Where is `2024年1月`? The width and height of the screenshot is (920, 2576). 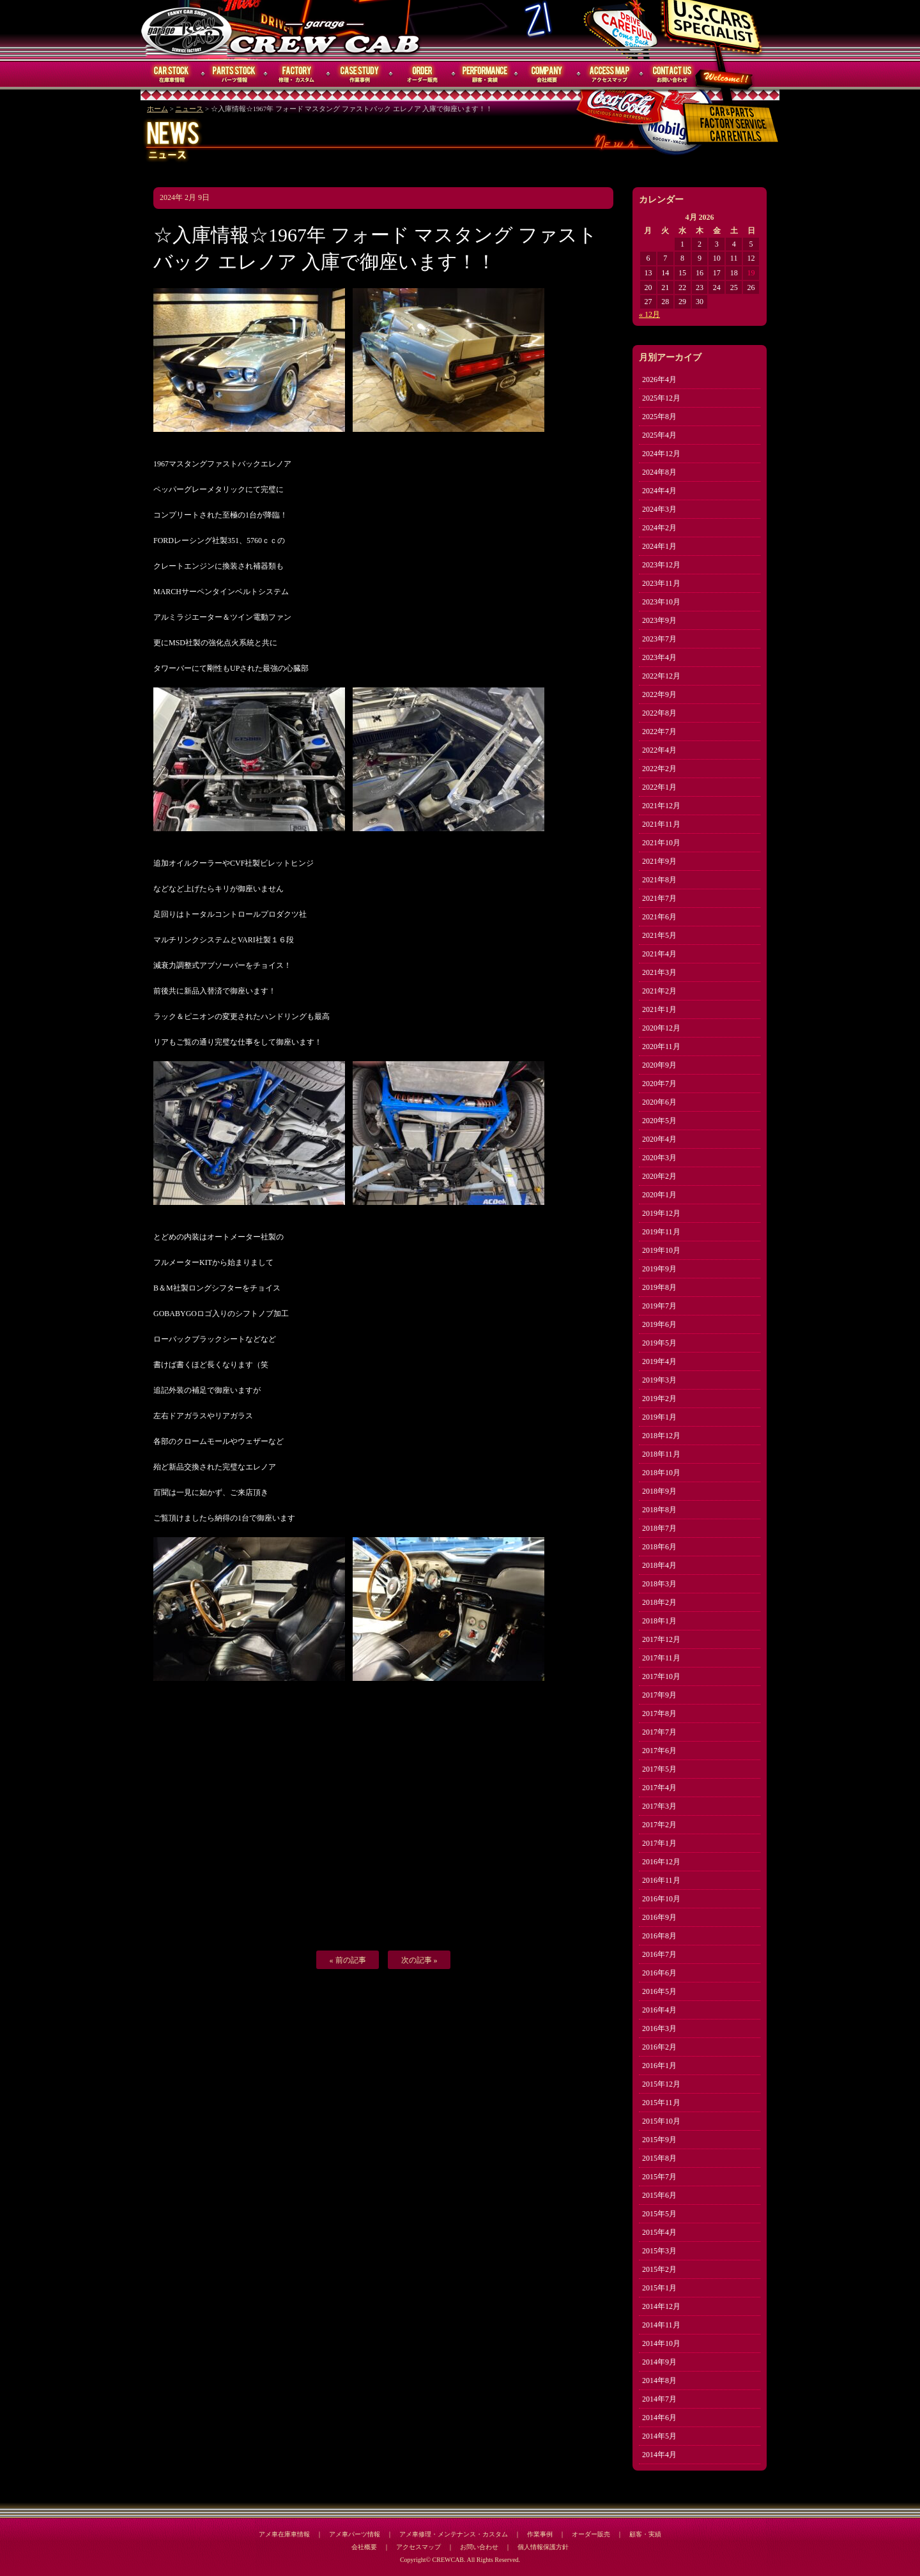 2024年1月 is located at coordinates (659, 546).